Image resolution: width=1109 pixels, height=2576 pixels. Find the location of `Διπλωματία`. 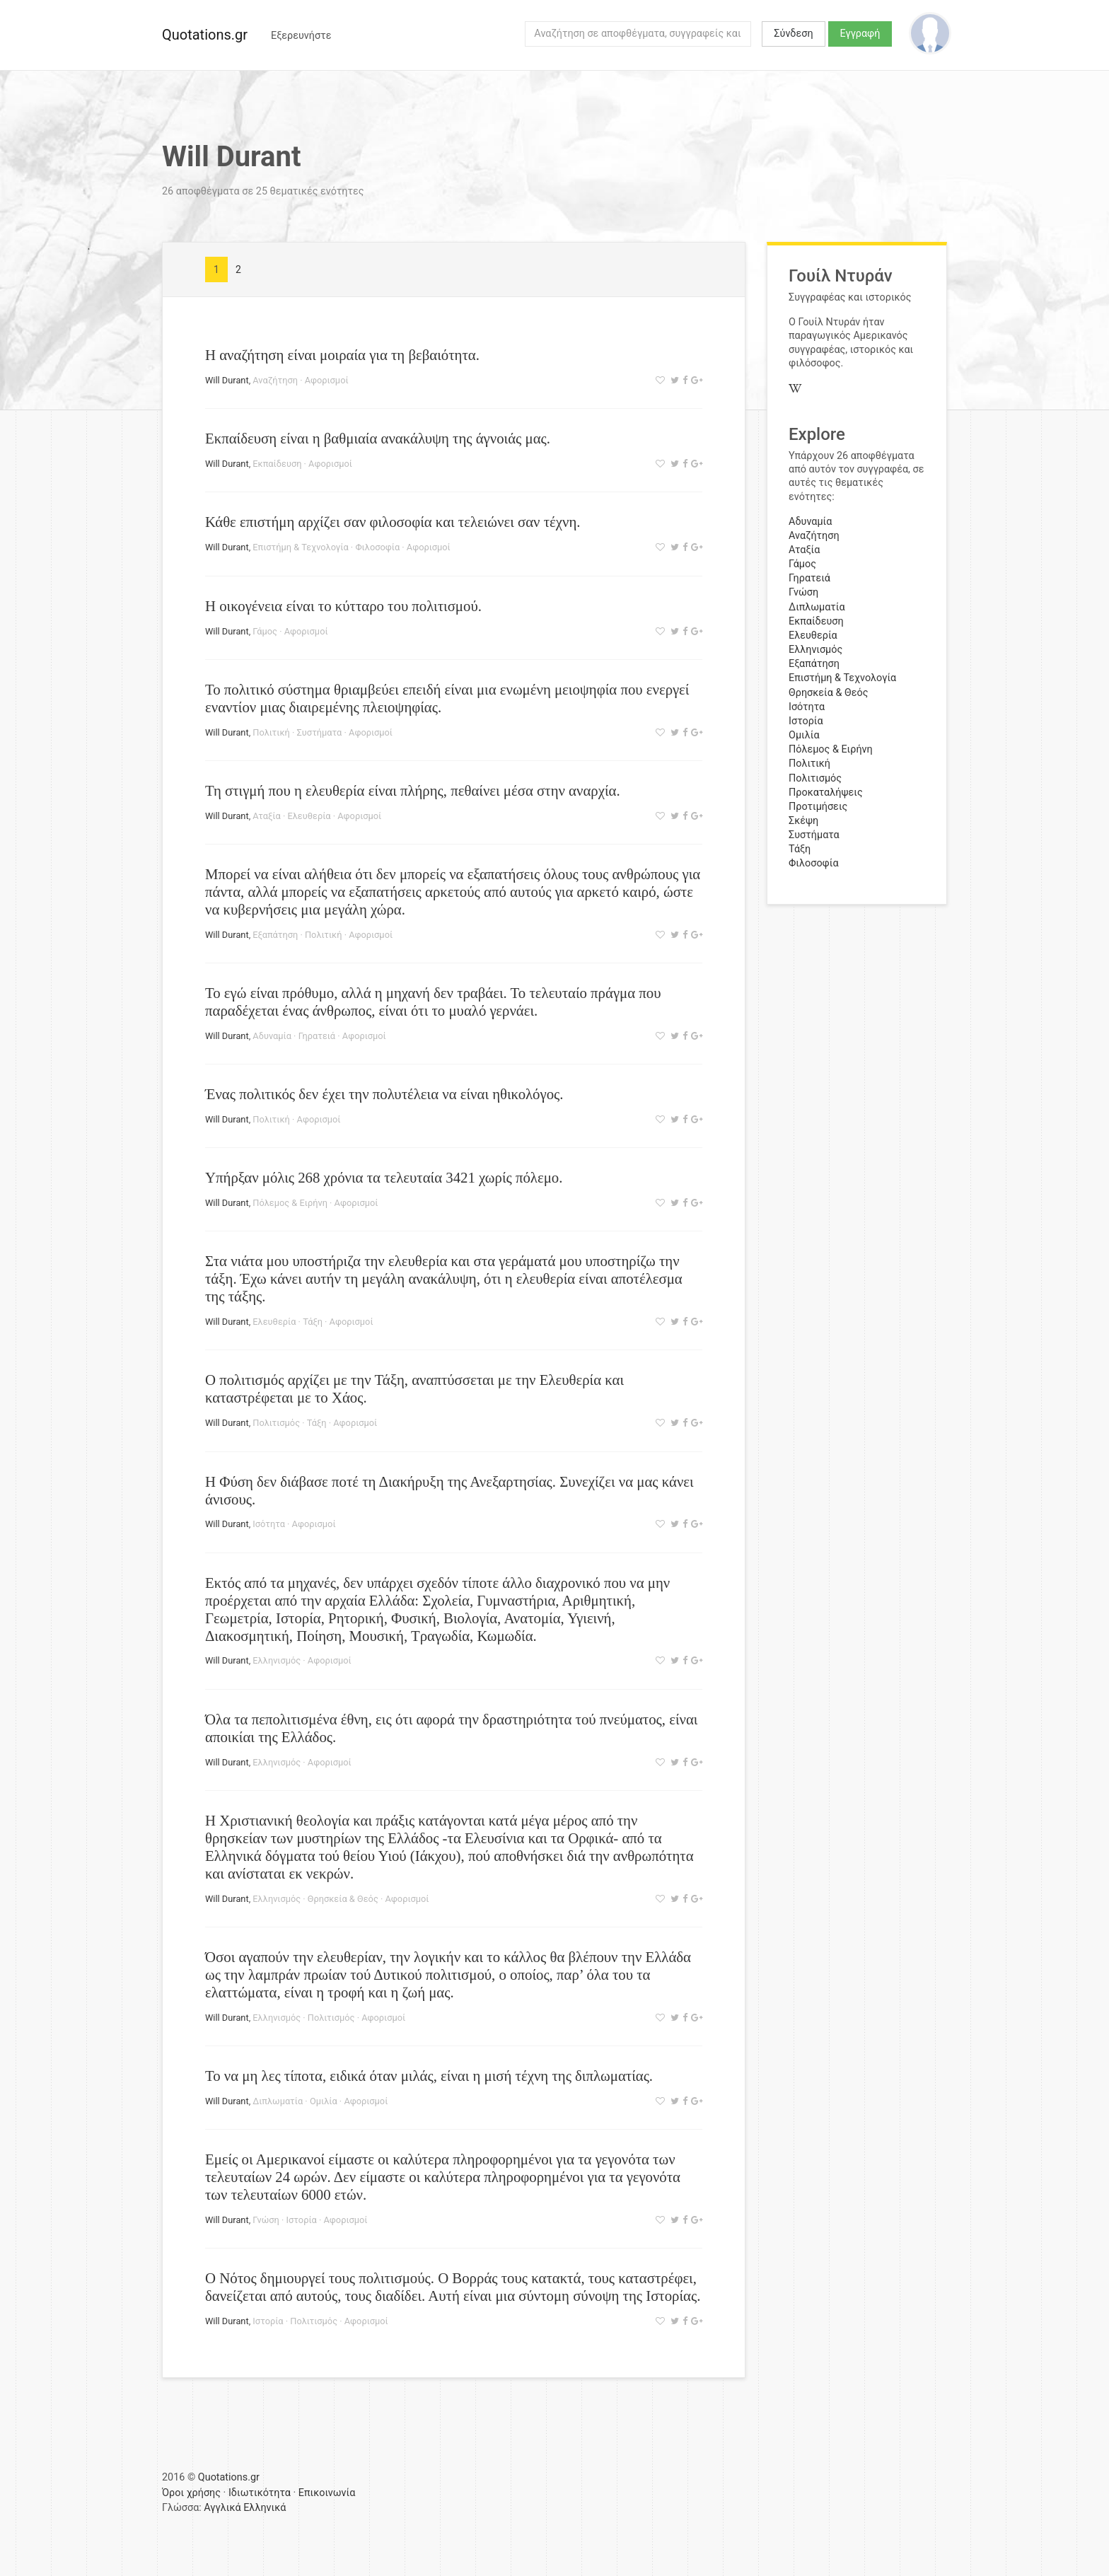

Διπλωματία is located at coordinates (277, 2101).